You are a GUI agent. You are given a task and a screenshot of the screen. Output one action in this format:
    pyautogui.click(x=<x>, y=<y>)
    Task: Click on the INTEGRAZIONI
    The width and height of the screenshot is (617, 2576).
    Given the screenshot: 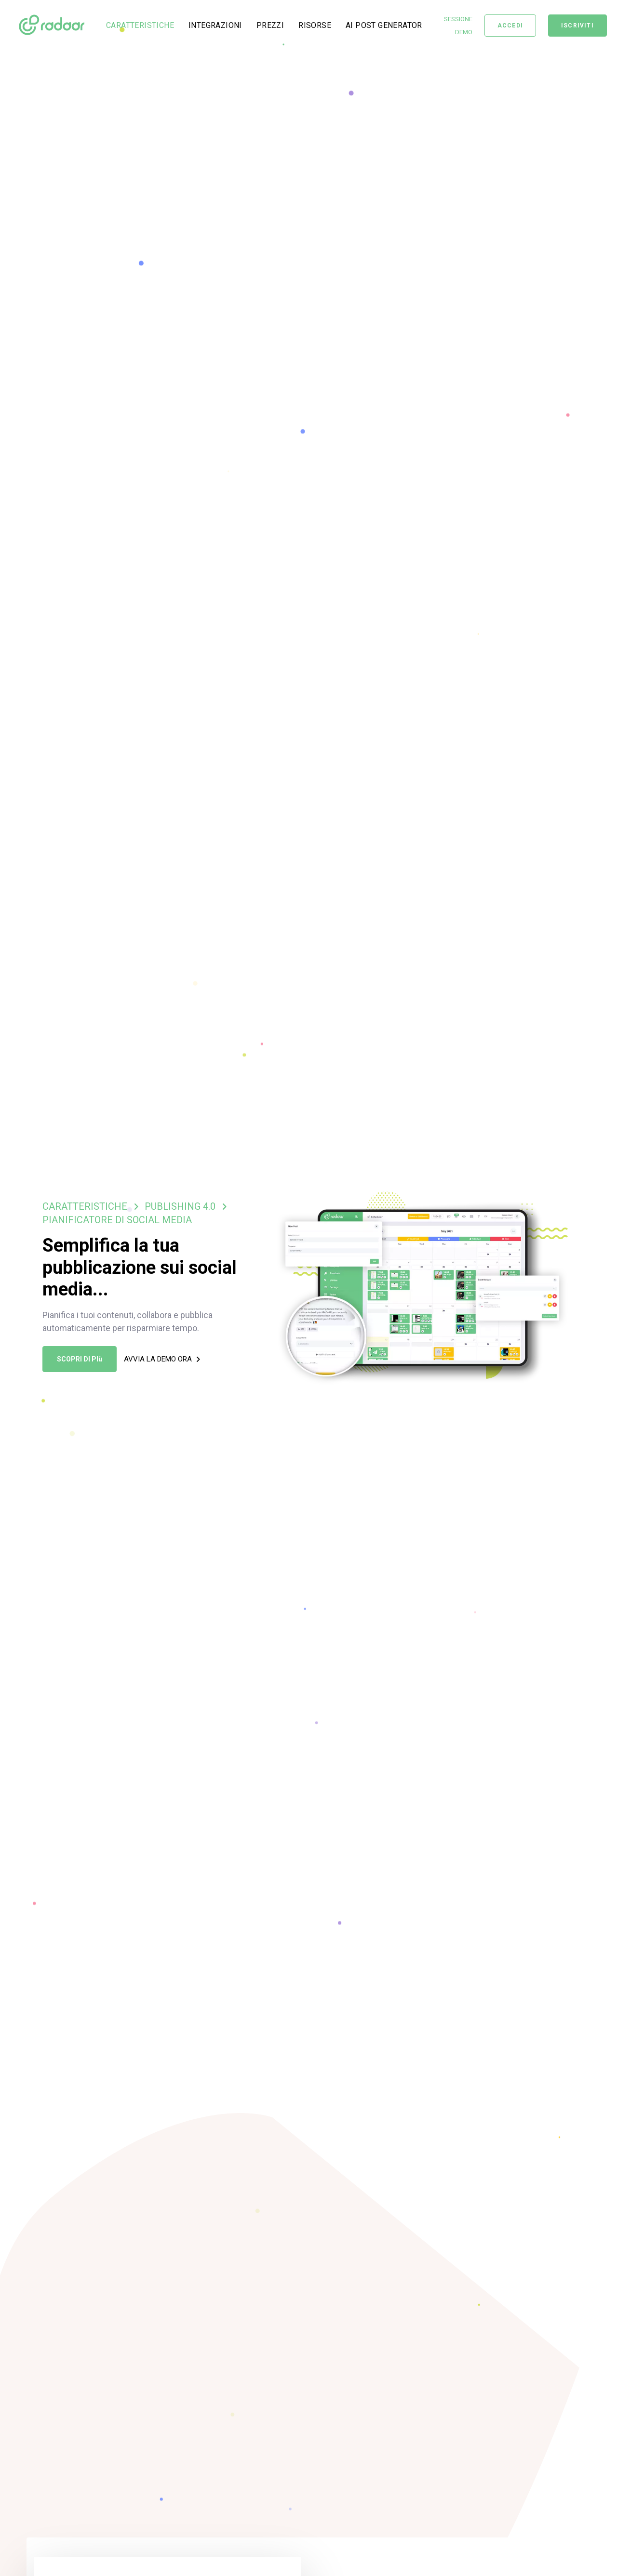 What is the action you would take?
    pyautogui.click(x=215, y=25)
    